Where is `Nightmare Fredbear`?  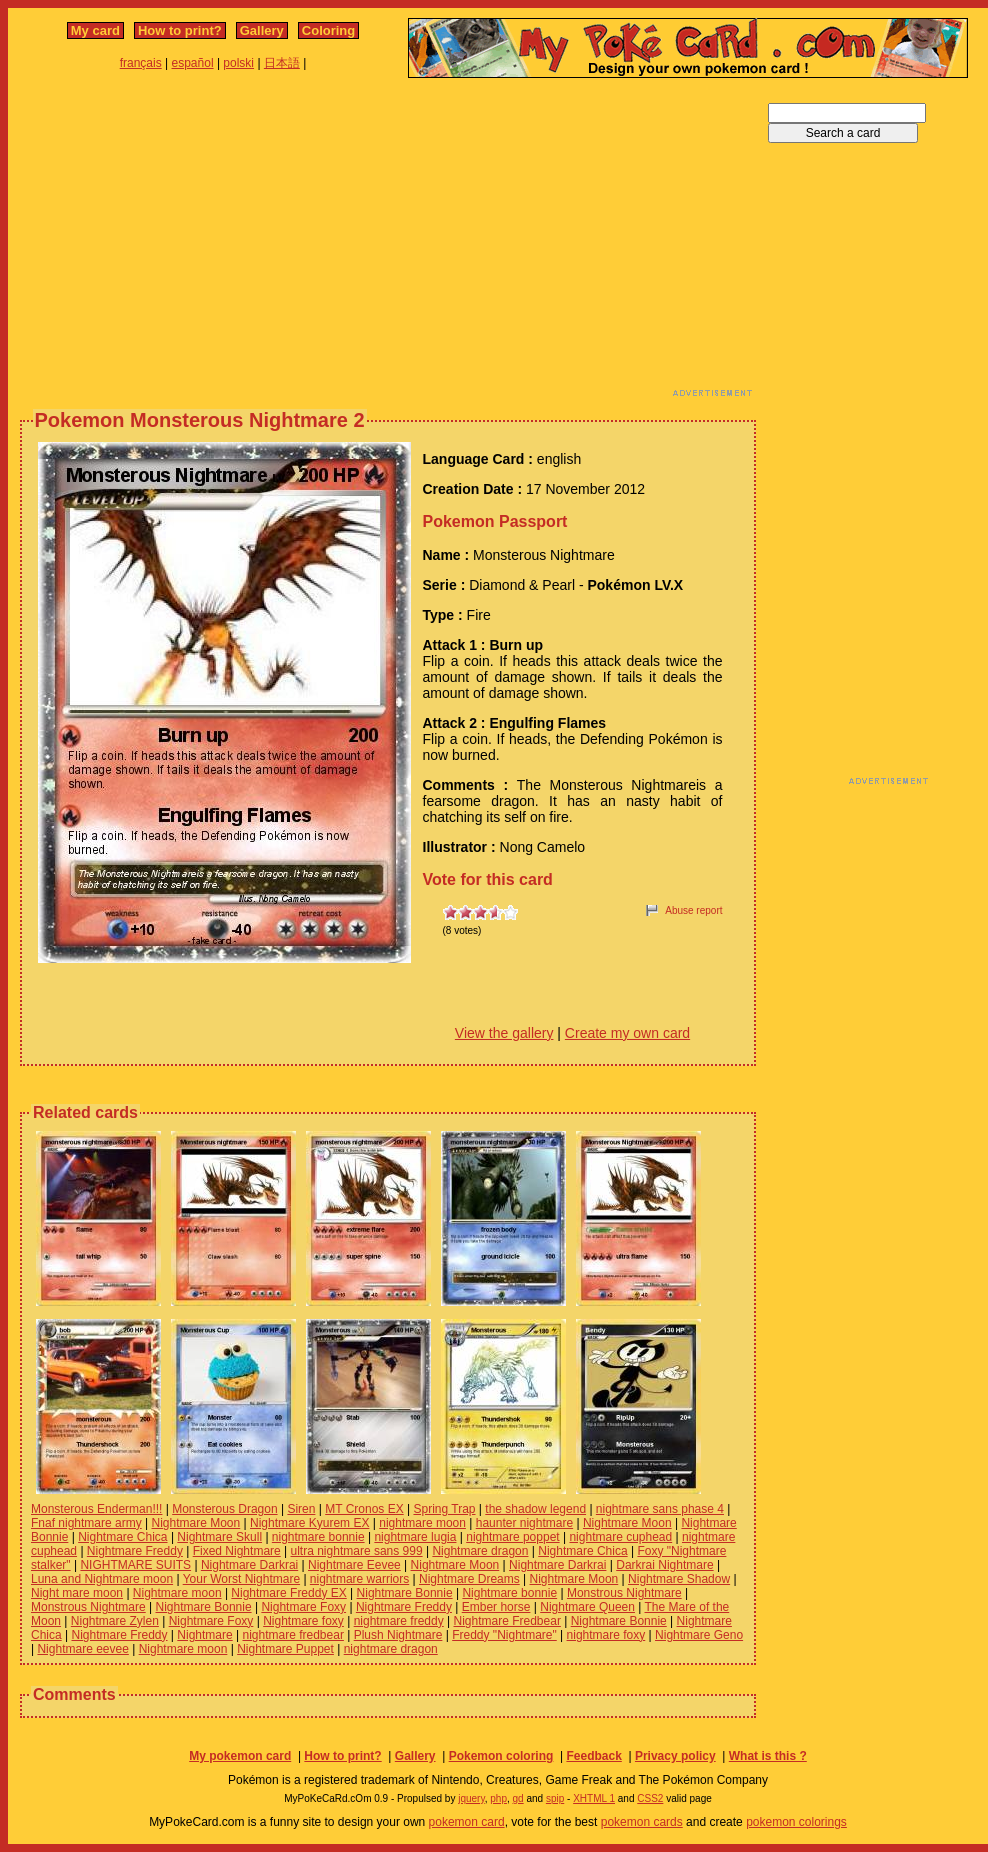
Nightmare Fredbear is located at coordinates (507, 1621).